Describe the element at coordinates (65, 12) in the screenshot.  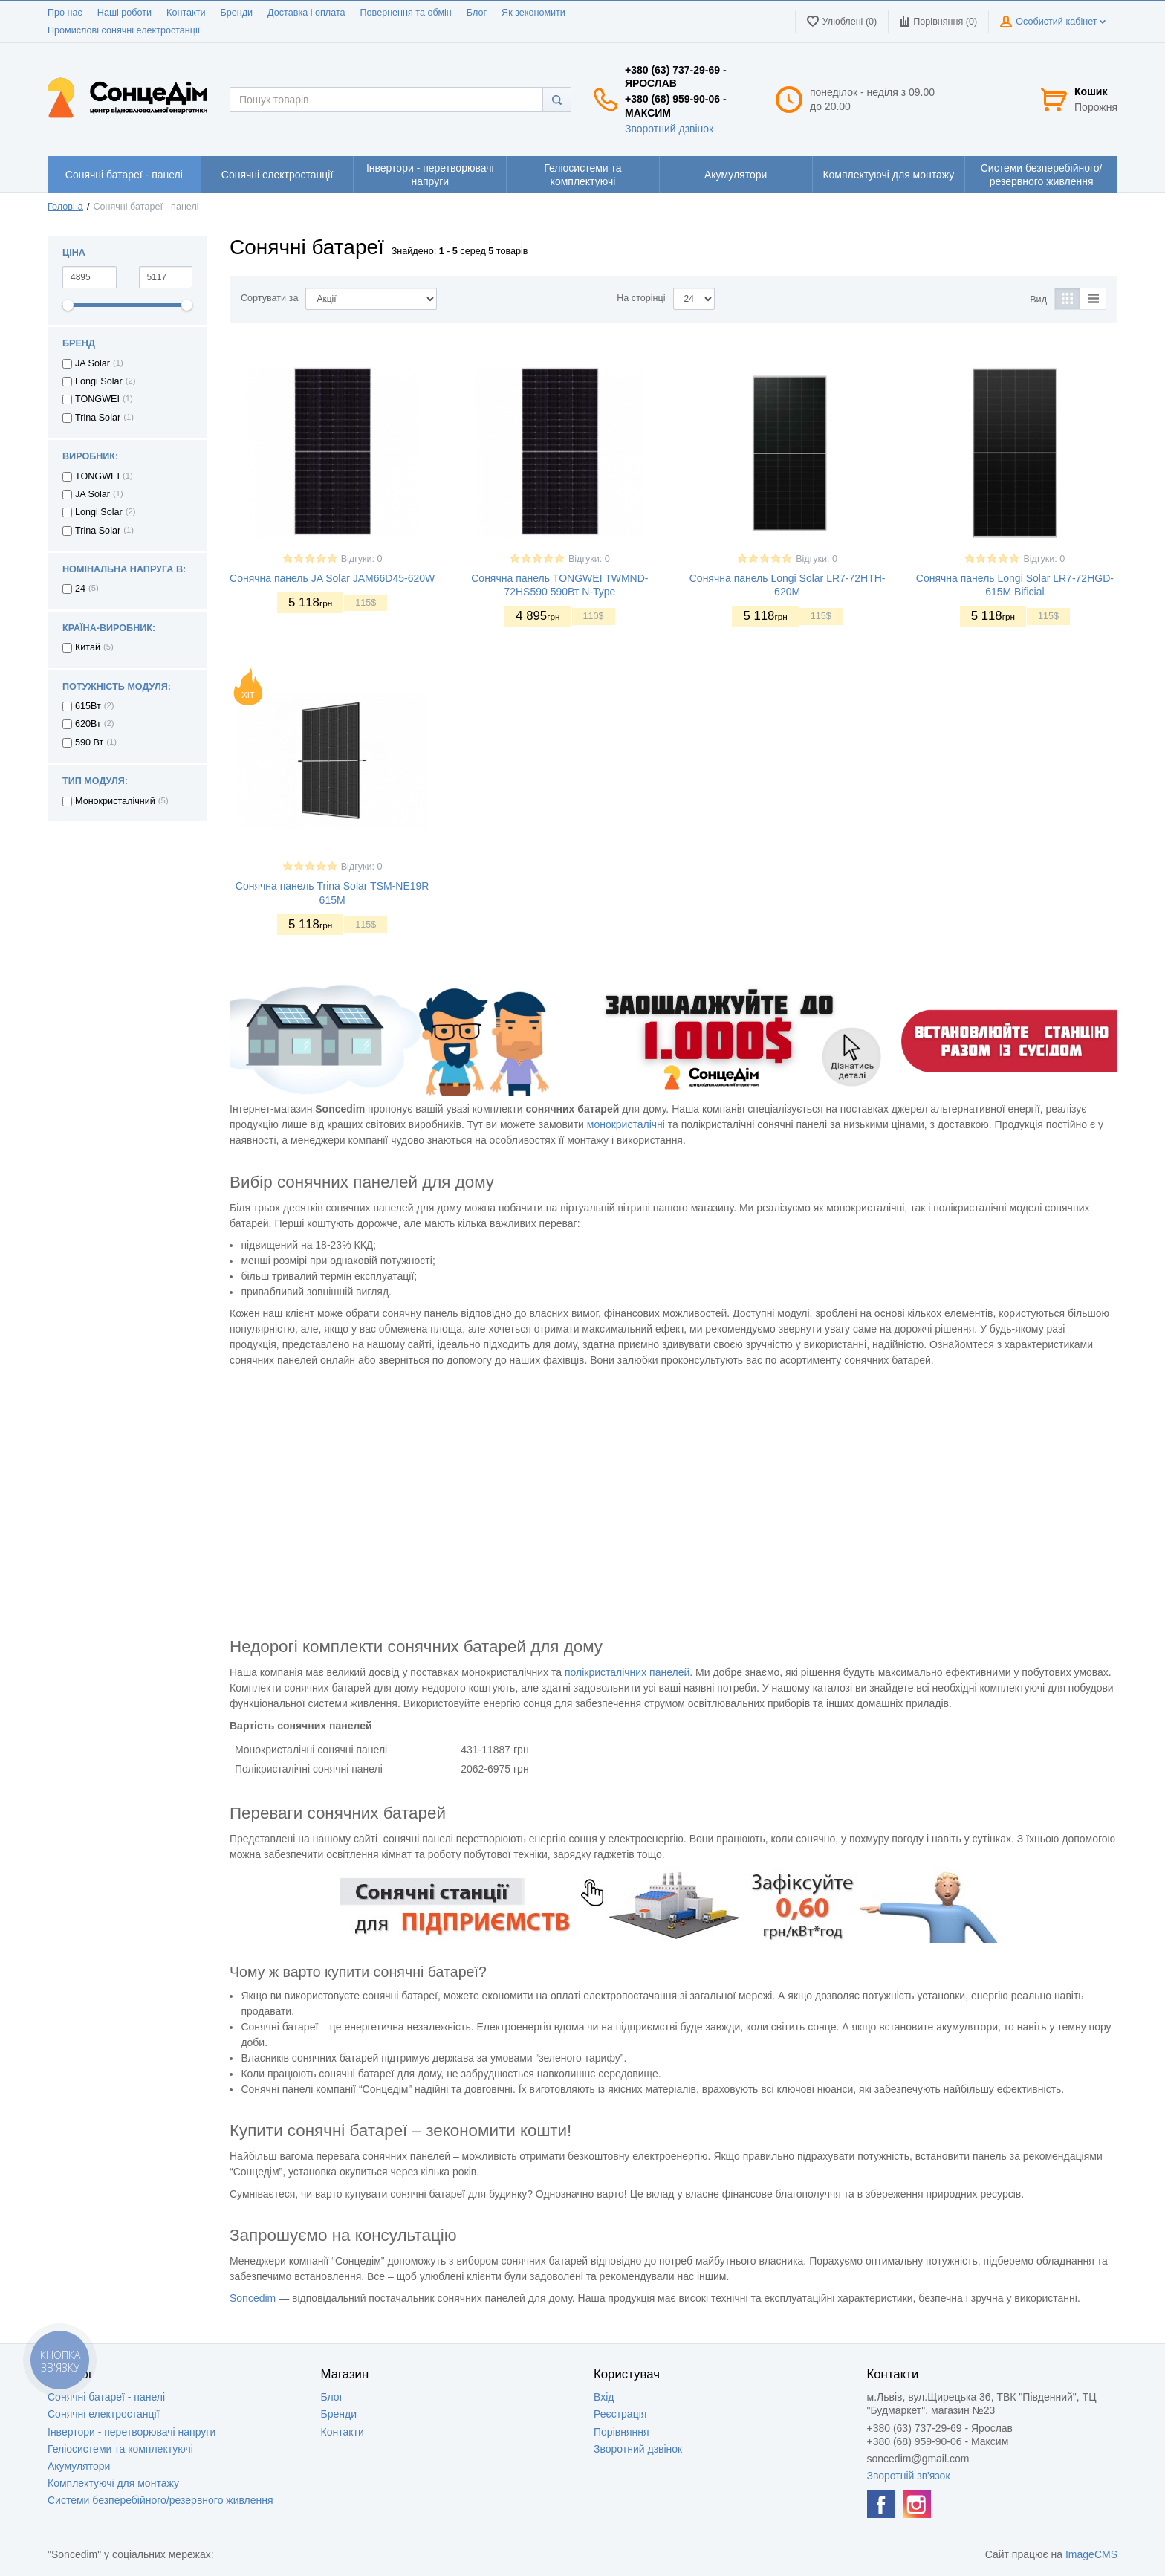
I see `Про нас` at that location.